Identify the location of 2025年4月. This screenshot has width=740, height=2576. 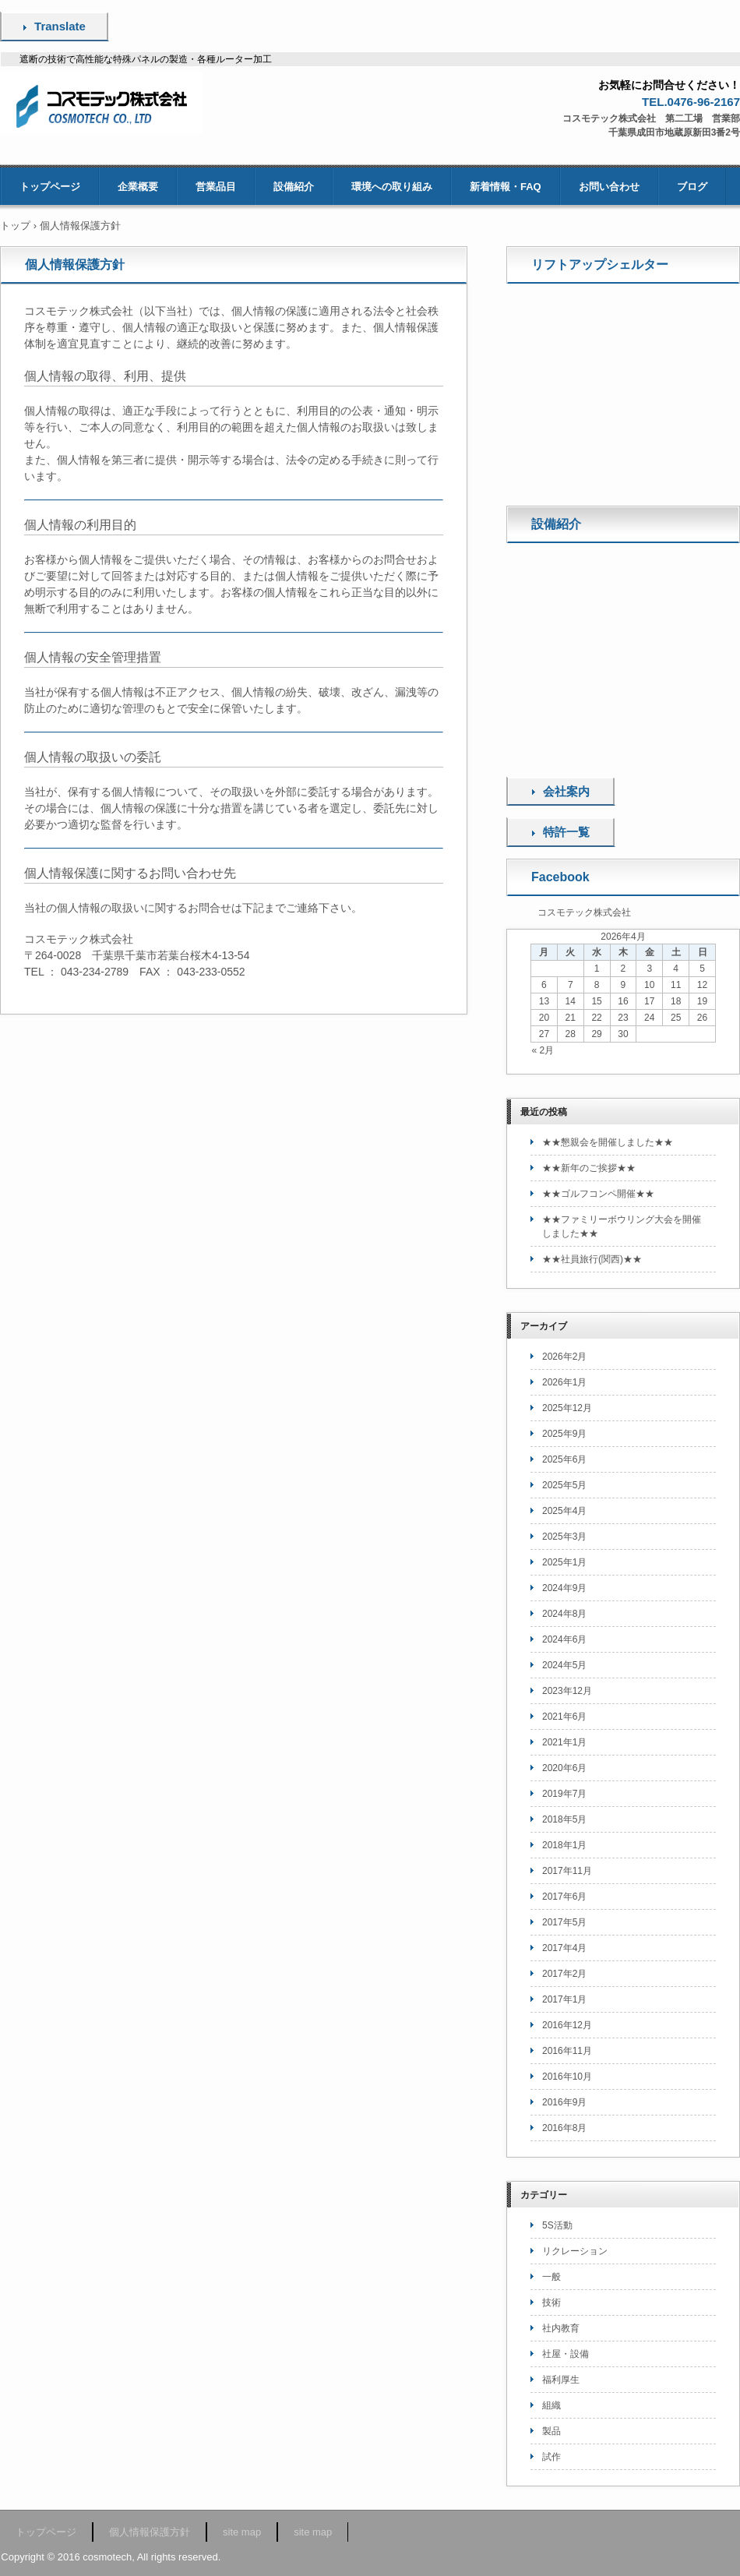
(564, 1510).